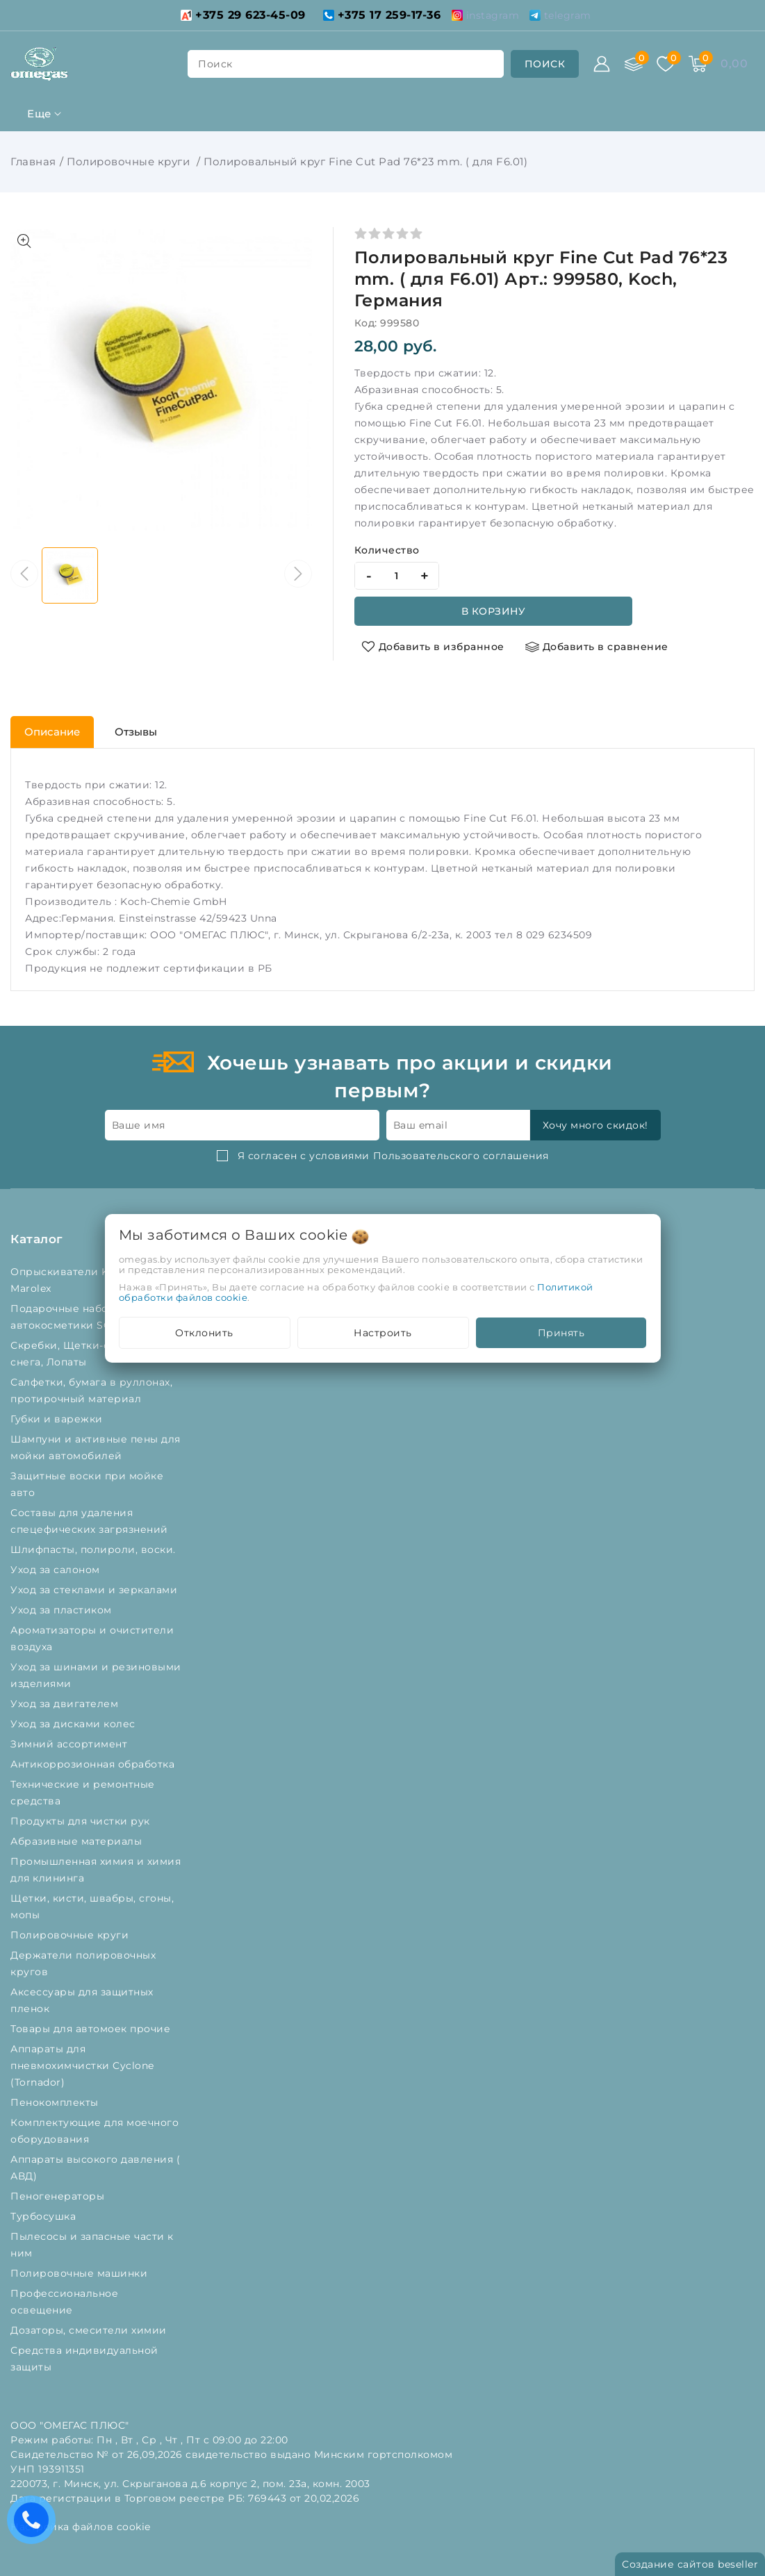 The image size is (765, 2576). I want to click on В корзину, so click(493, 611).